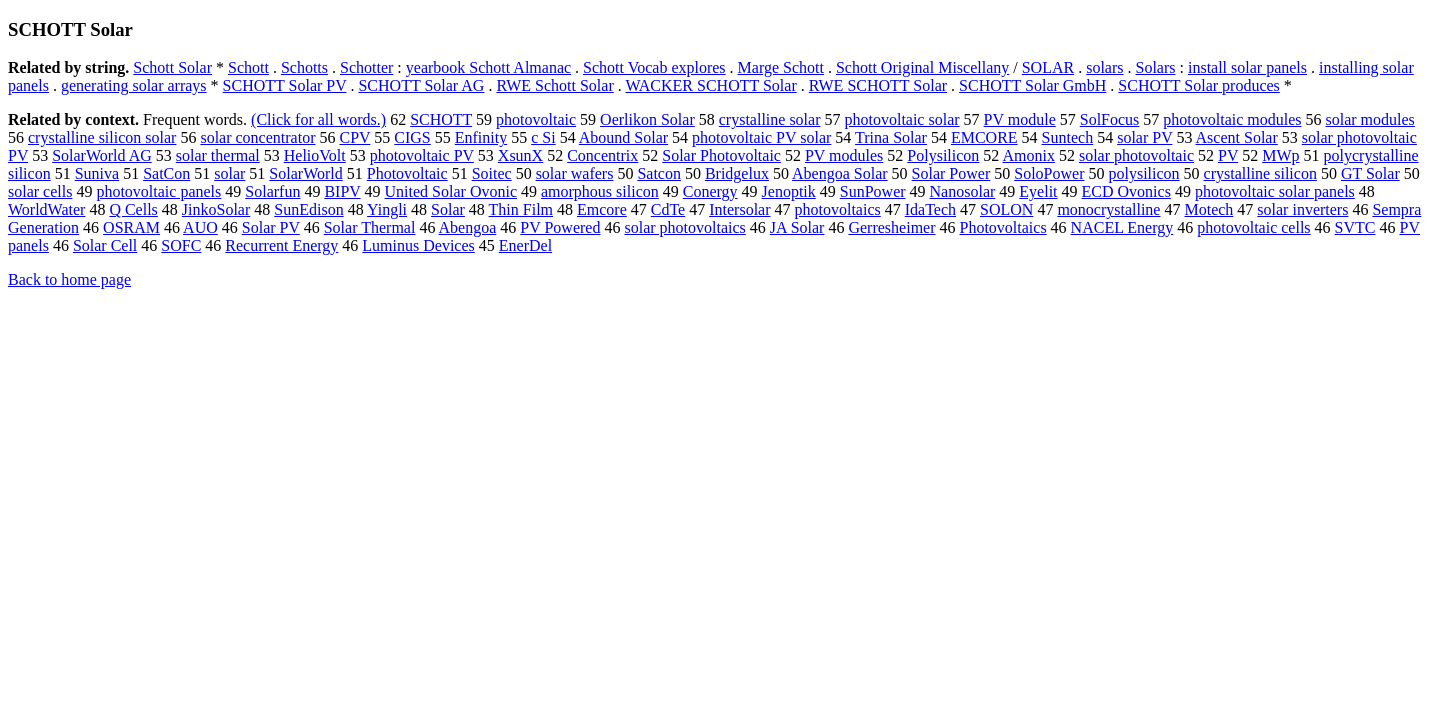  I want to click on yearbook Schott Almanac, so click(488, 67).